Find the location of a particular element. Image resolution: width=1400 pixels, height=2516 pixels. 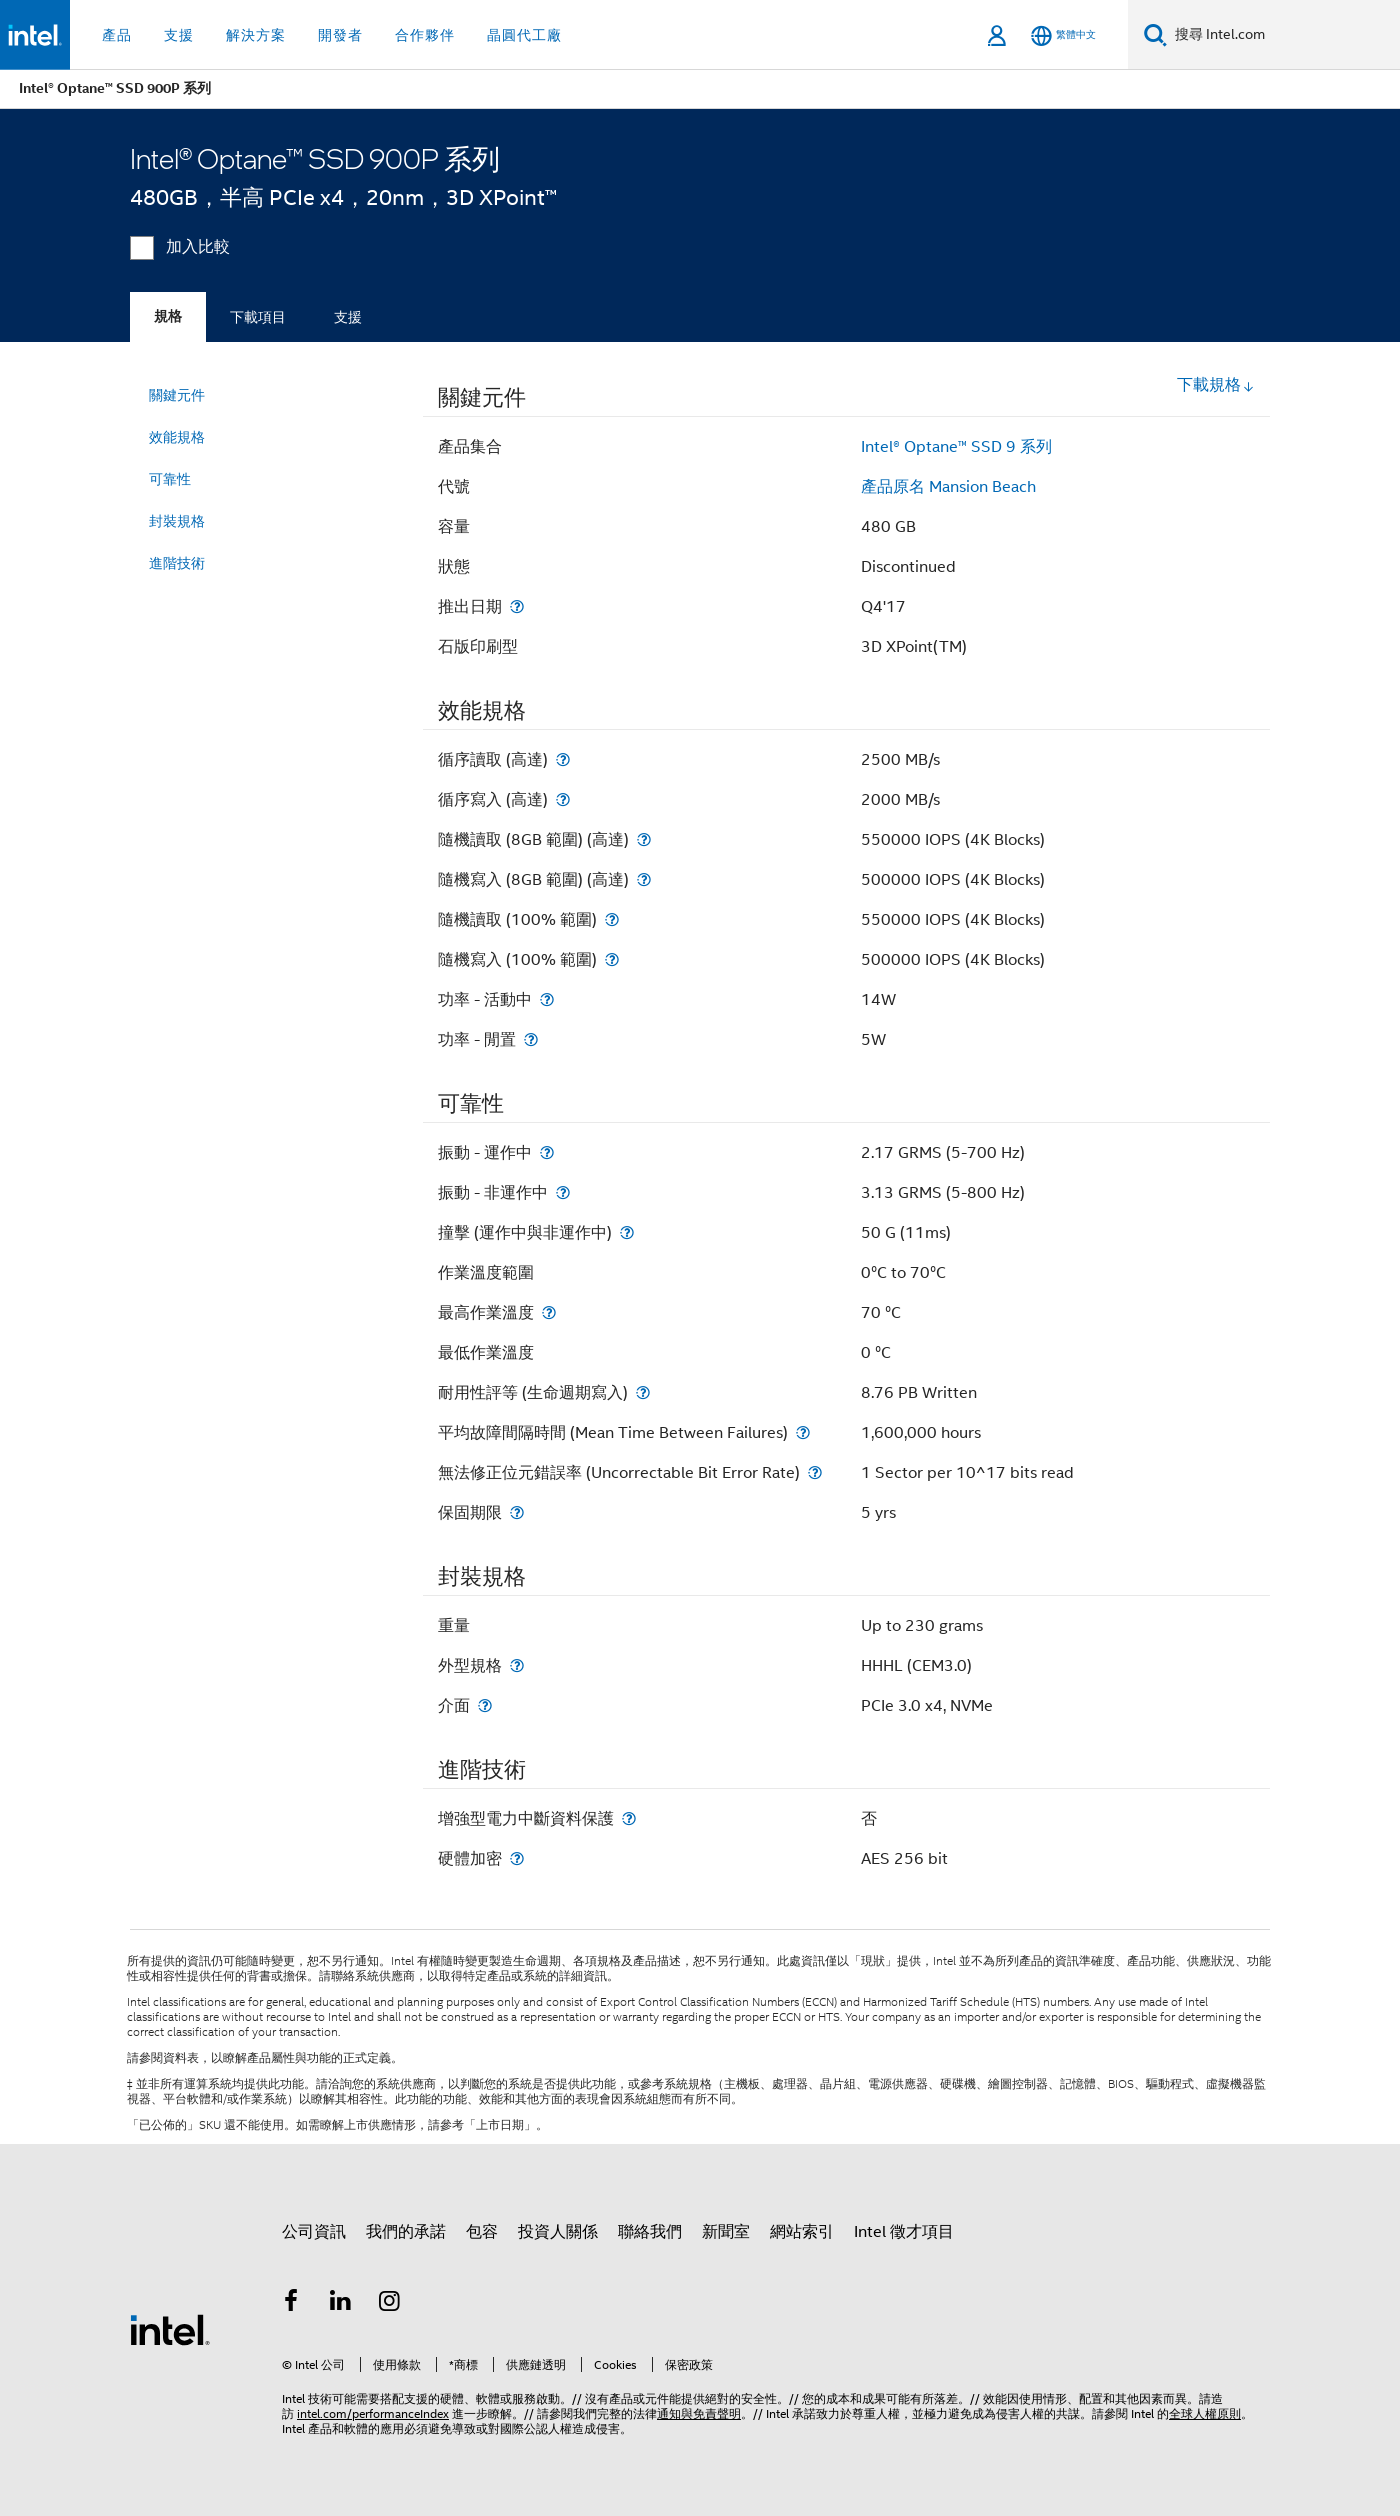

網站索引 is located at coordinates (802, 2232).